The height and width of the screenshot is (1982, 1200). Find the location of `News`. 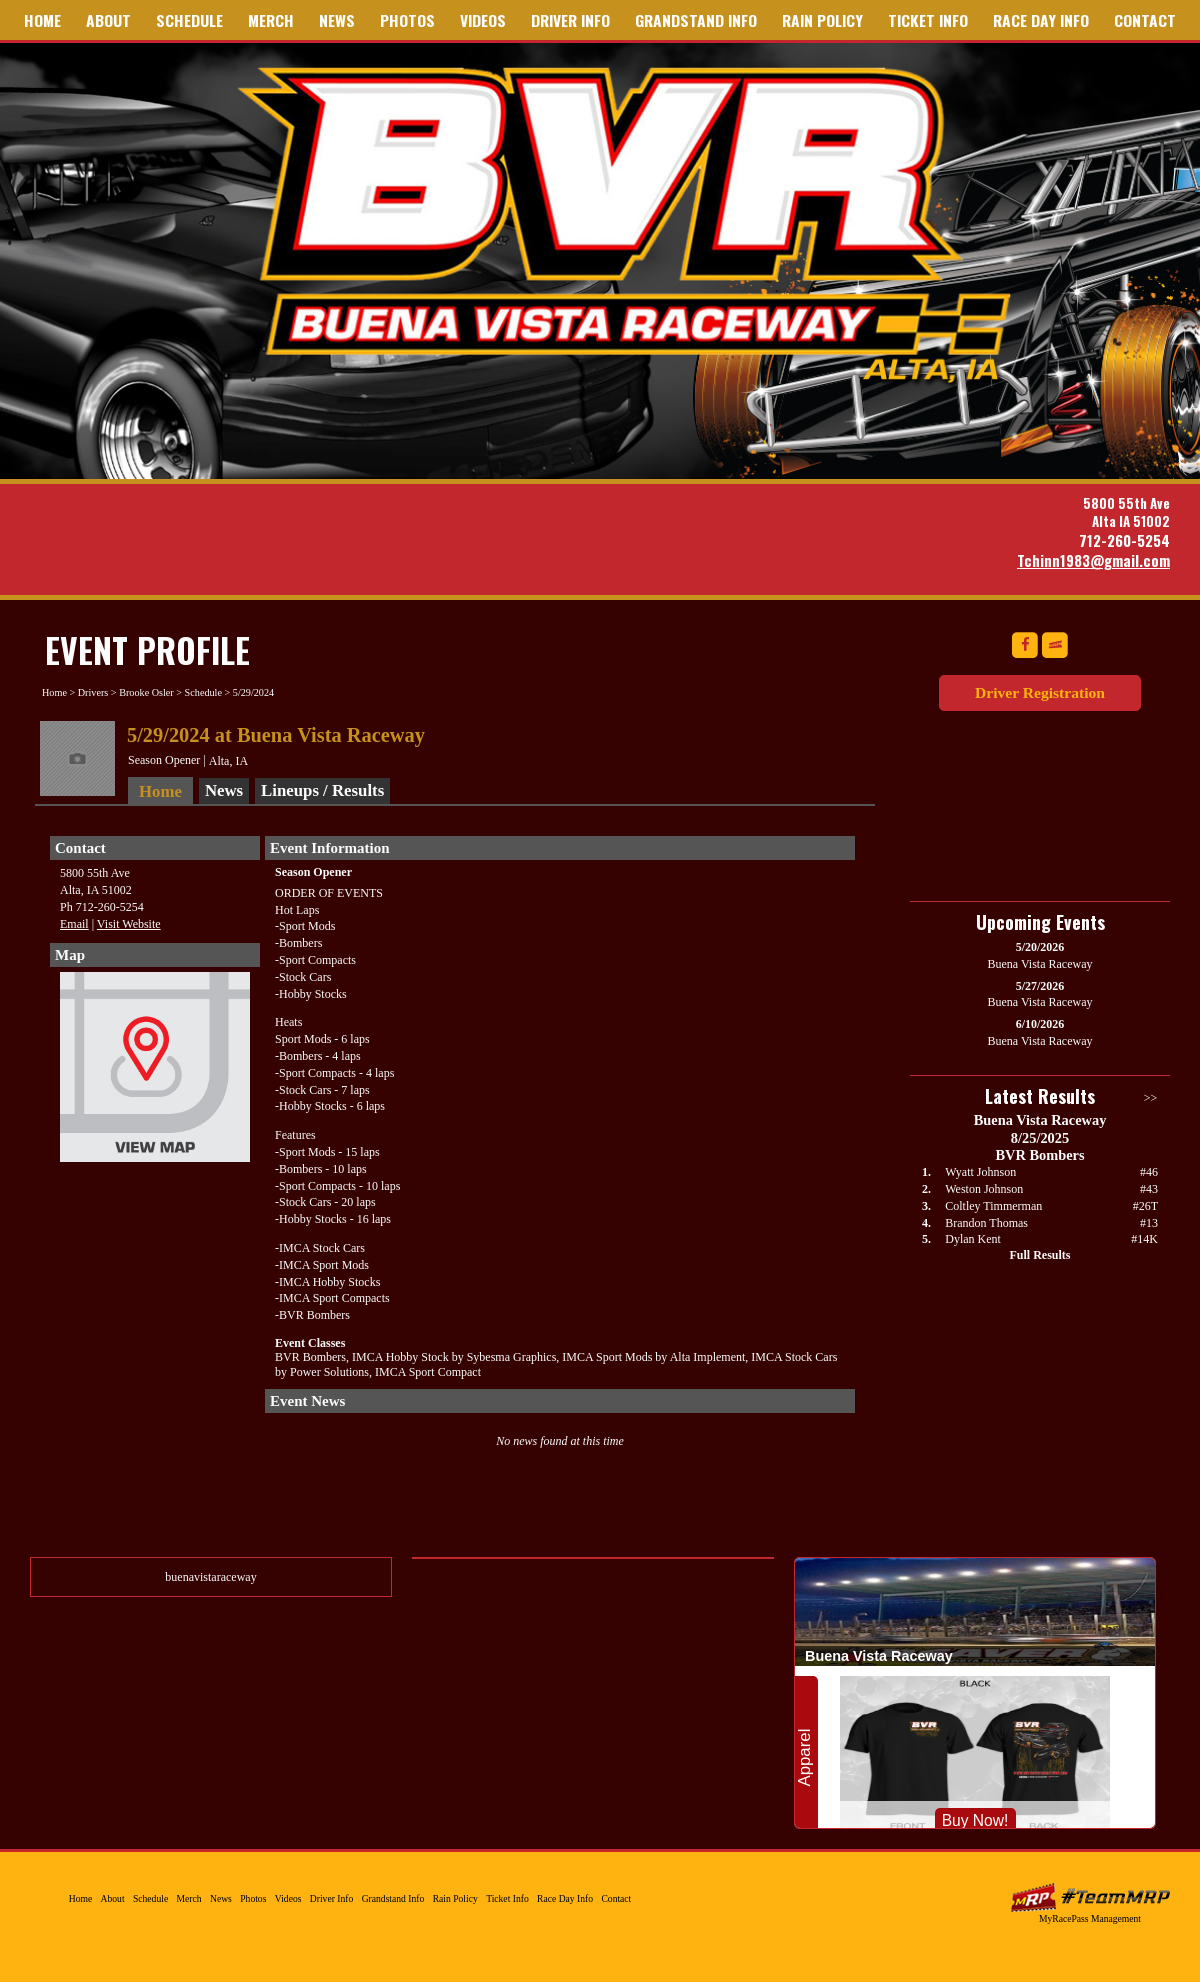

News is located at coordinates (337, 20).